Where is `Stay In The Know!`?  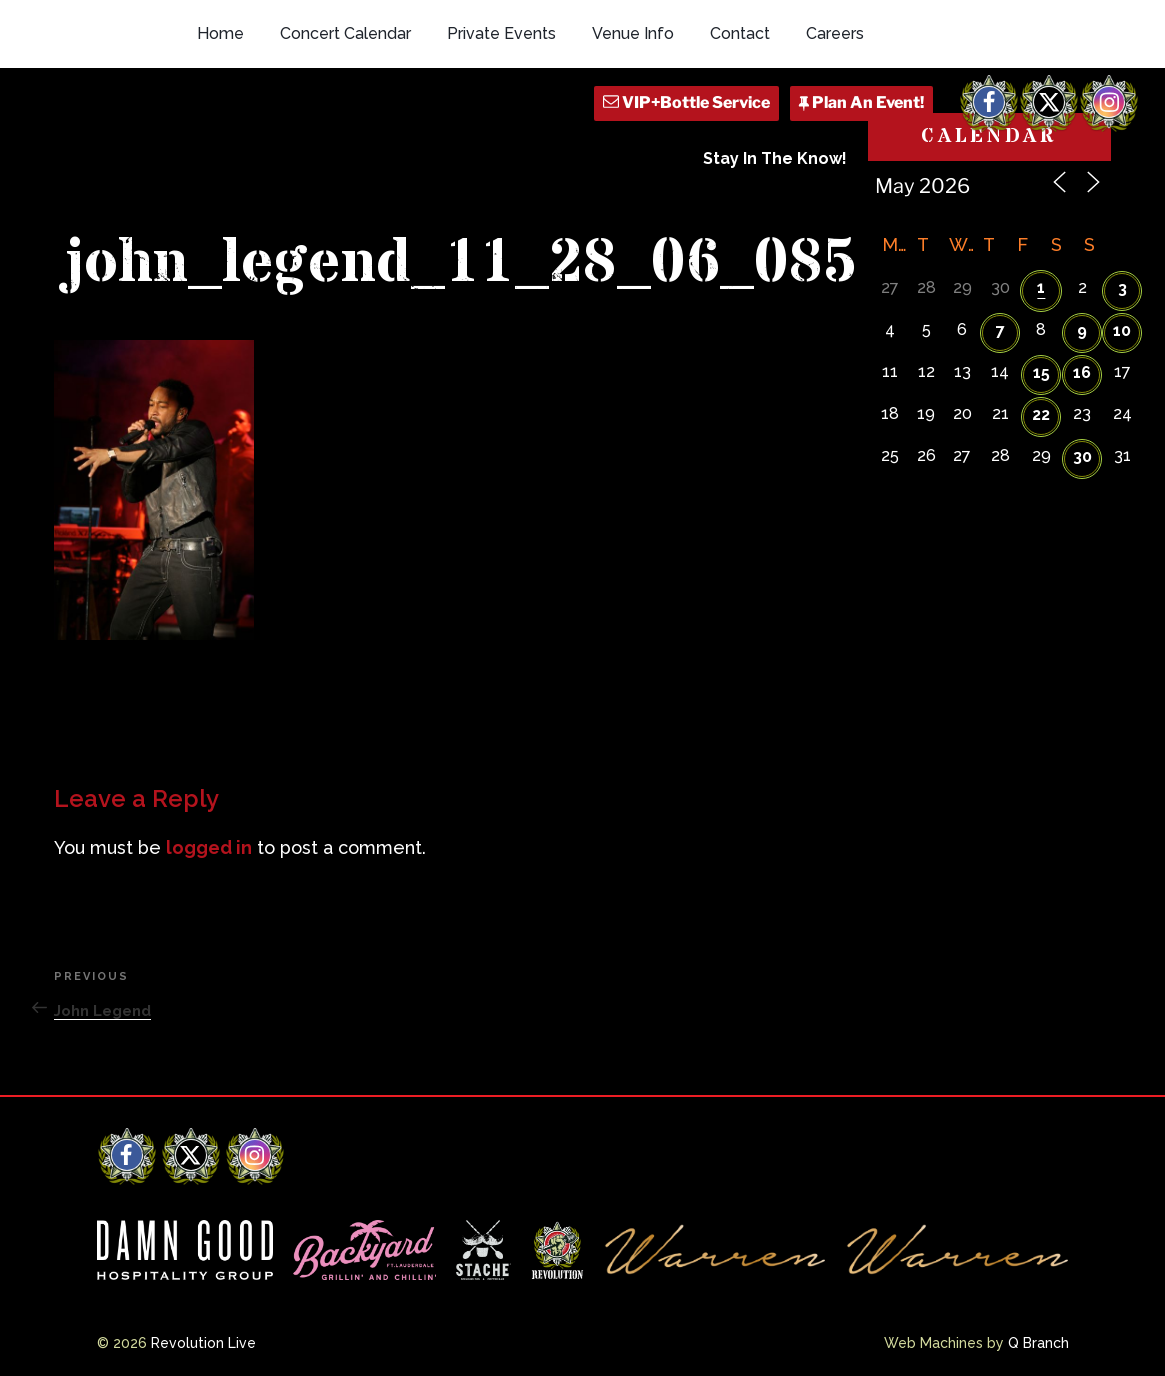
Stay In The Know! is located at coordinates (775, 158).